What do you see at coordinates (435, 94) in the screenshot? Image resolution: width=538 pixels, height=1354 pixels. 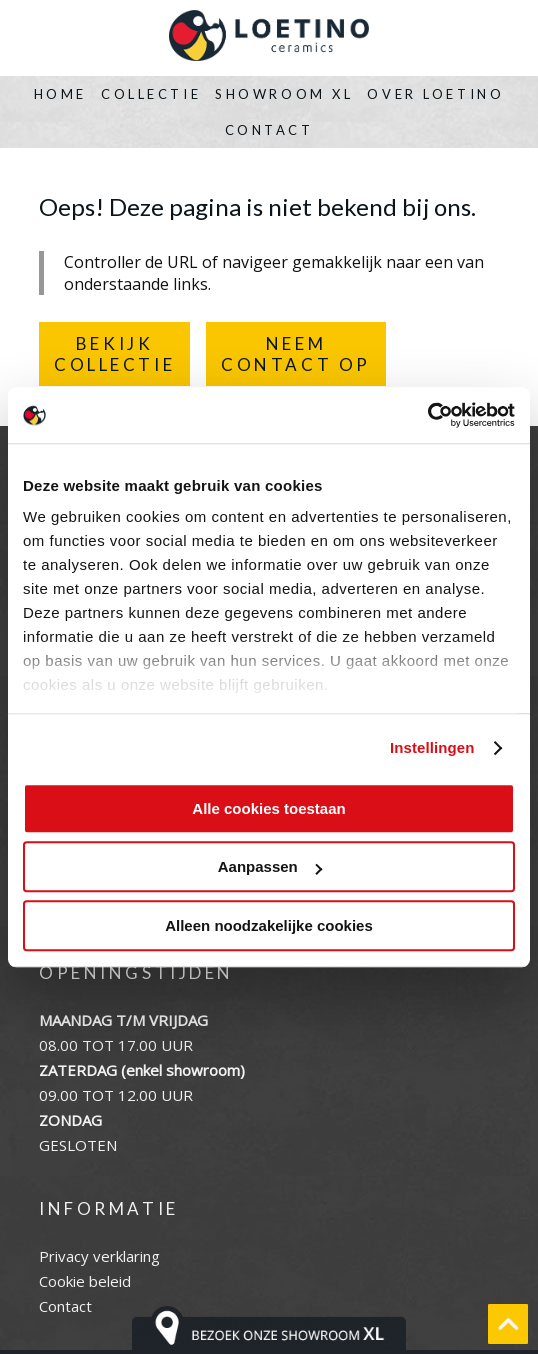 I see `Over Loetino` at bounding box center [435, 94].